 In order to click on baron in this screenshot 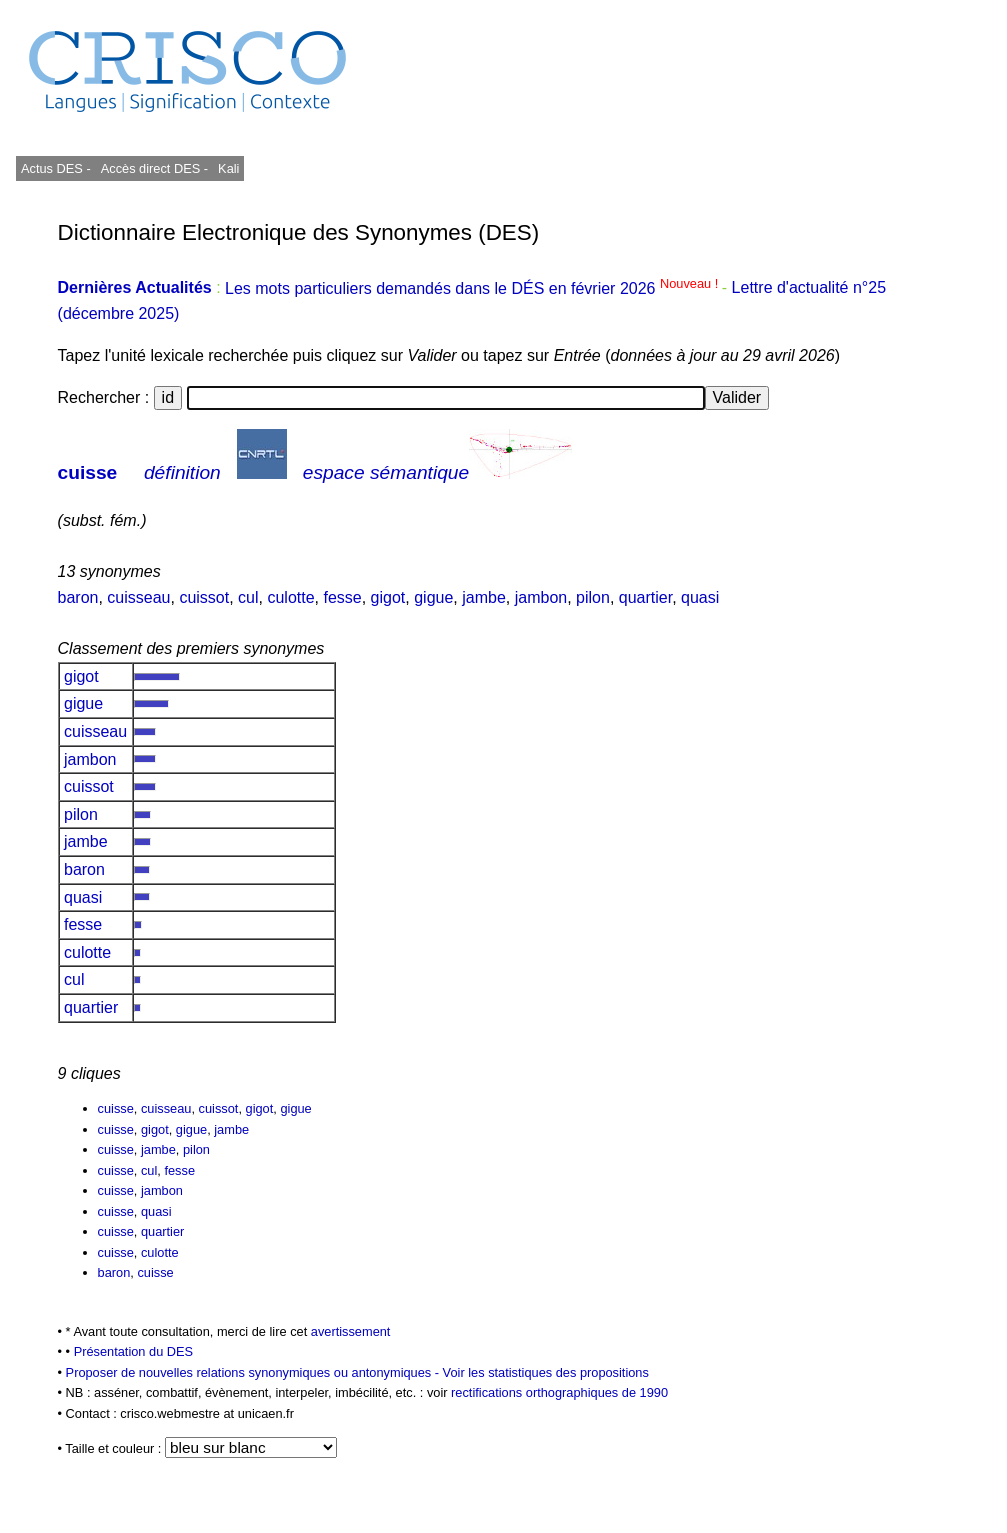, I will do `click(78, 597)`.